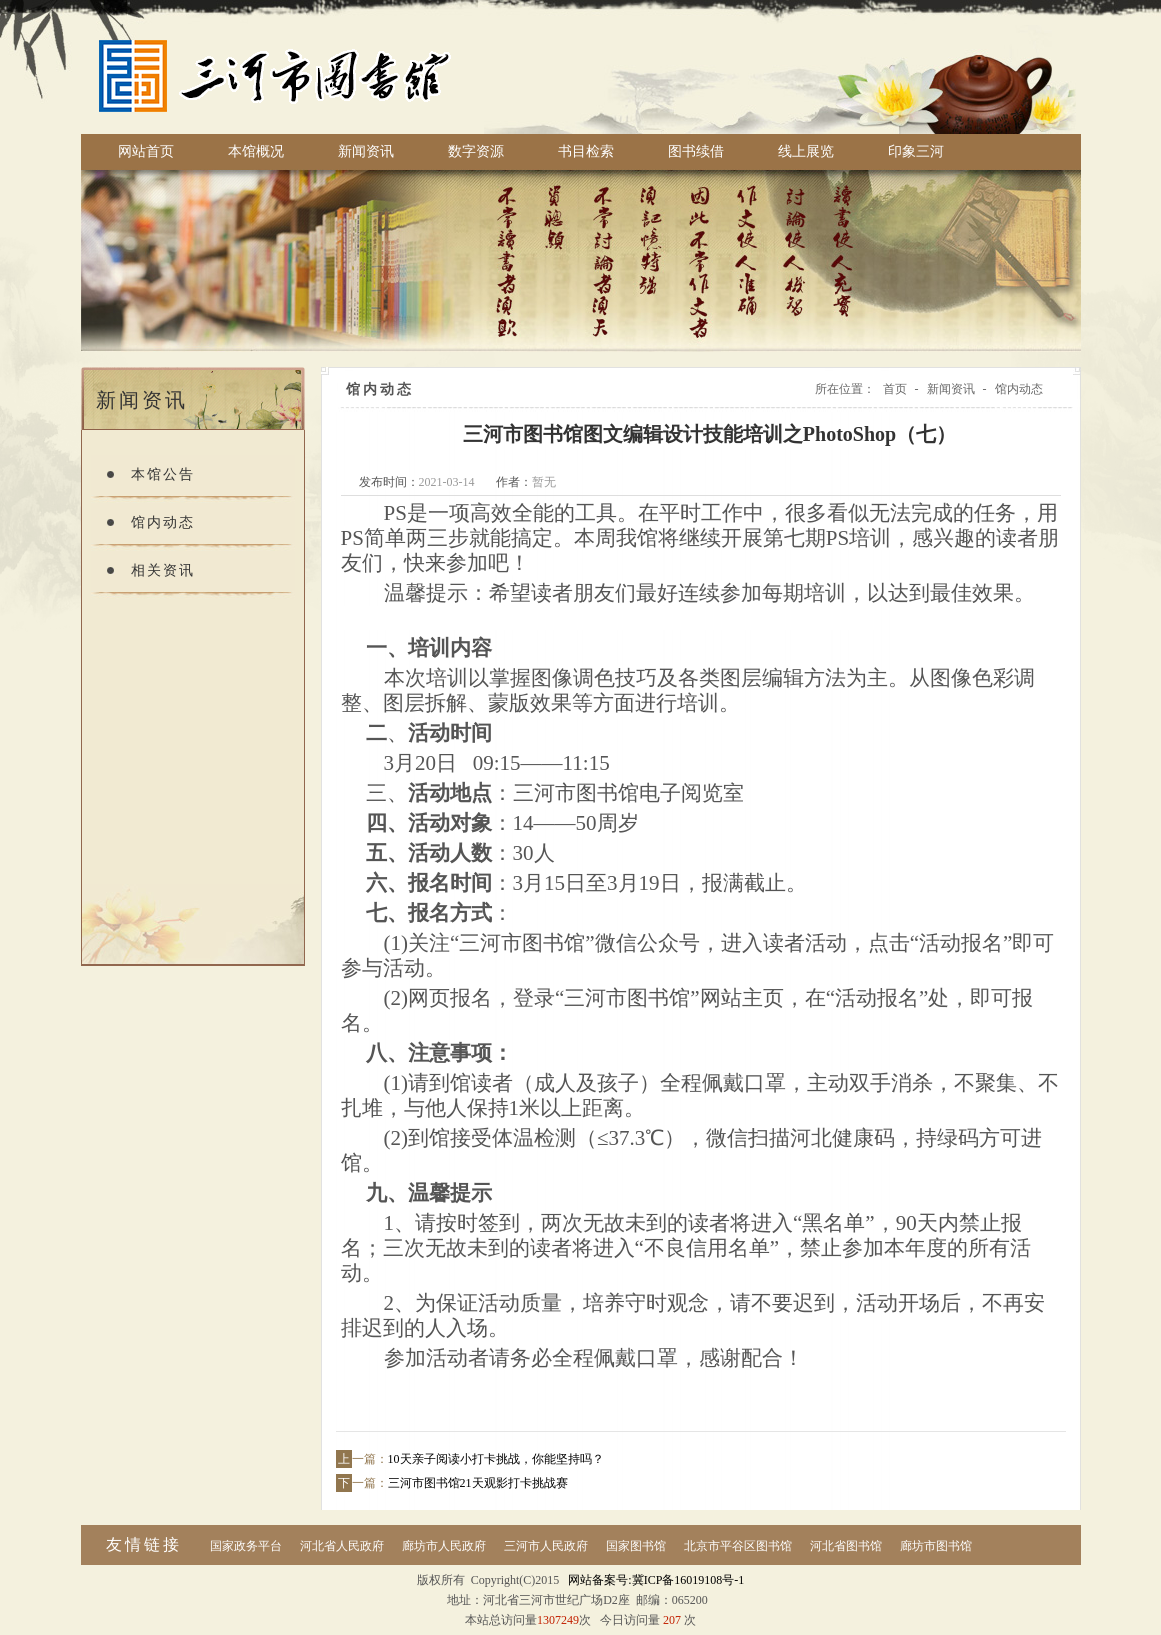  I want to click on 数字资源, so click(476, 151).